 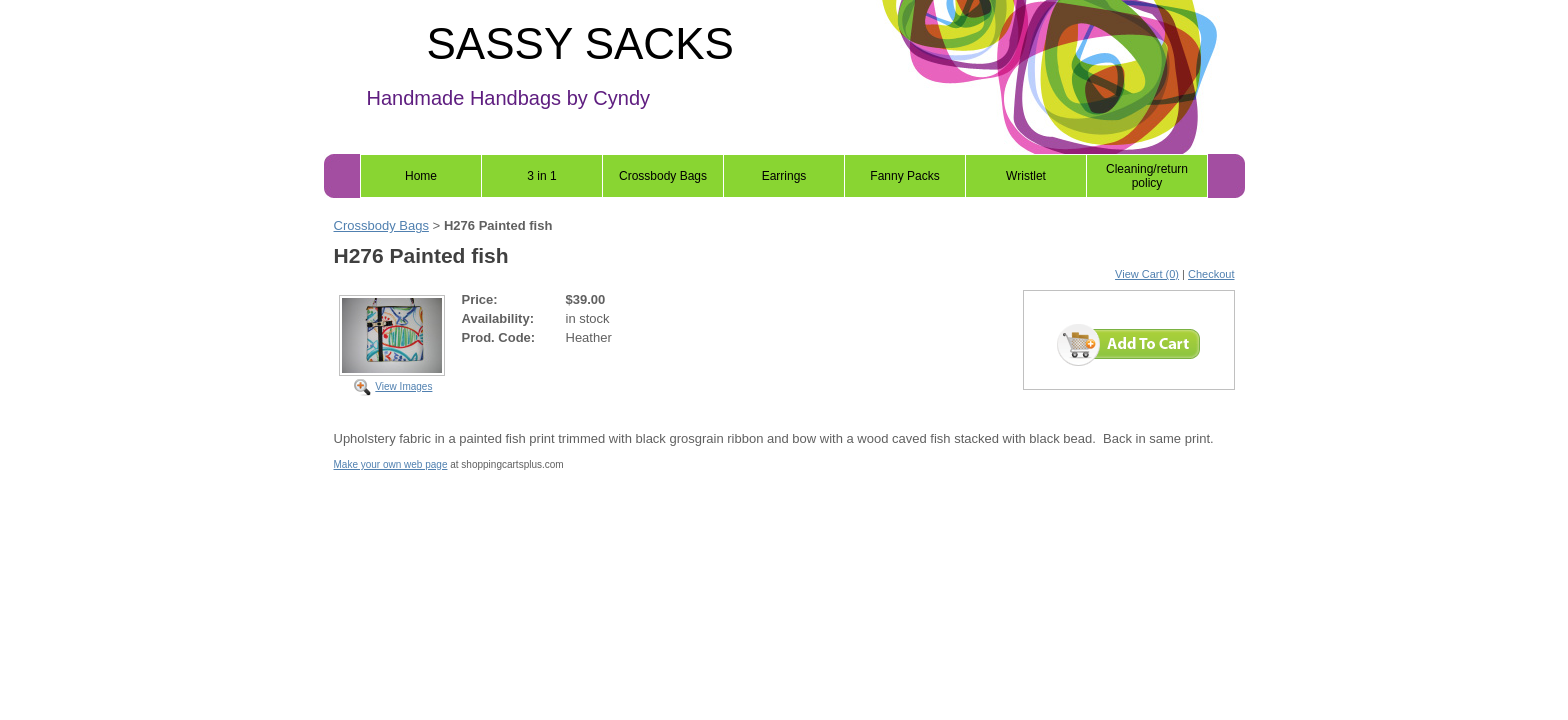 What do you see at coordinates (904, 176) in the screenshot?
I see `Fanny Packs` at bounding box center [904, 176].